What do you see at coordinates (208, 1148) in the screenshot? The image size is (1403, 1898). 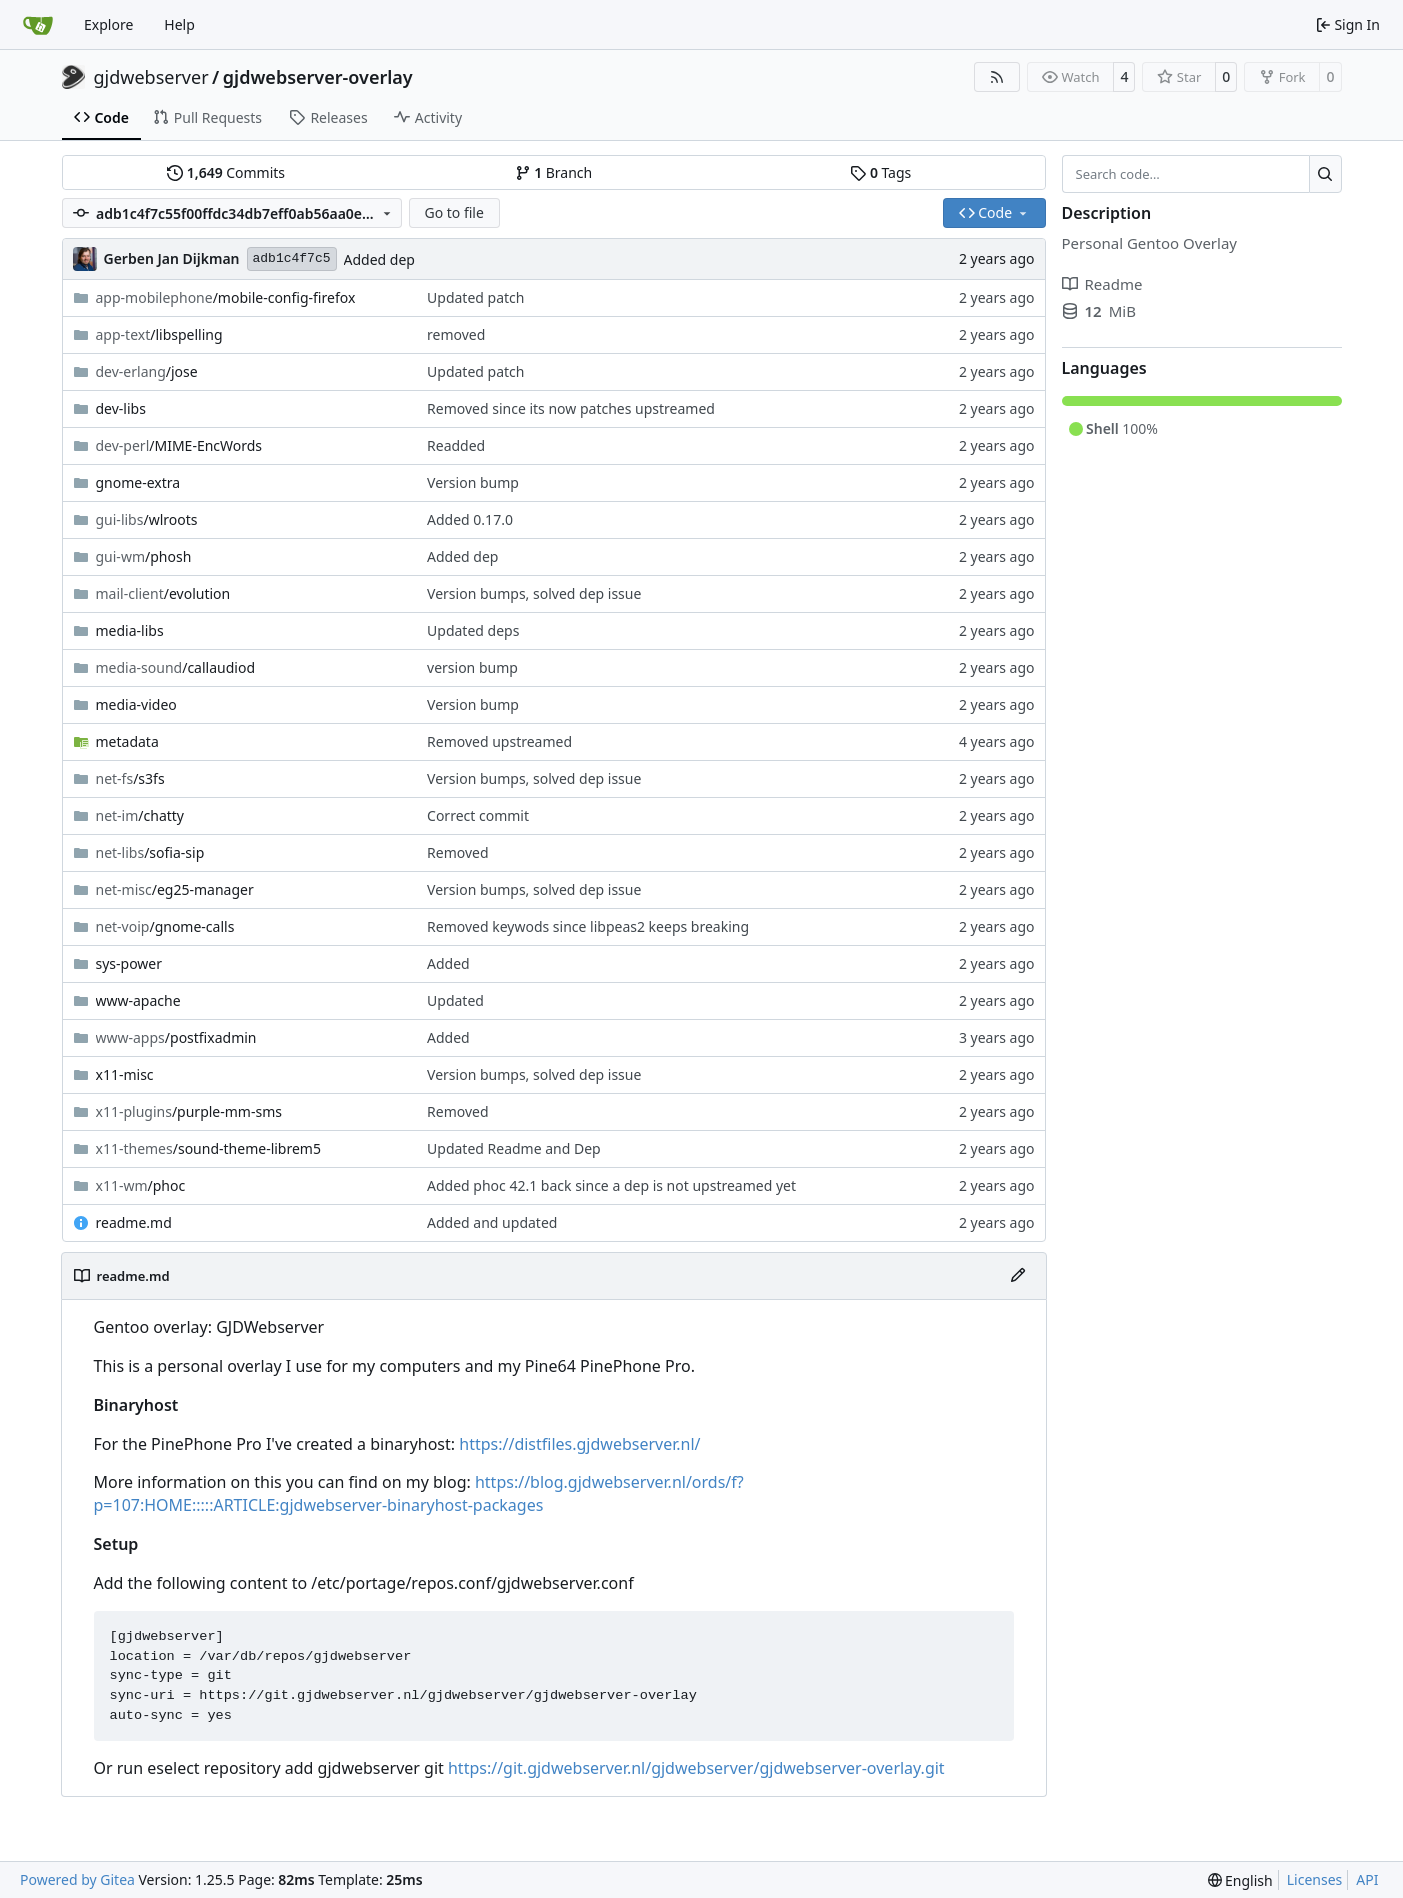 I see `/sound-theme-librem5` at bounding box center [208, 1148].